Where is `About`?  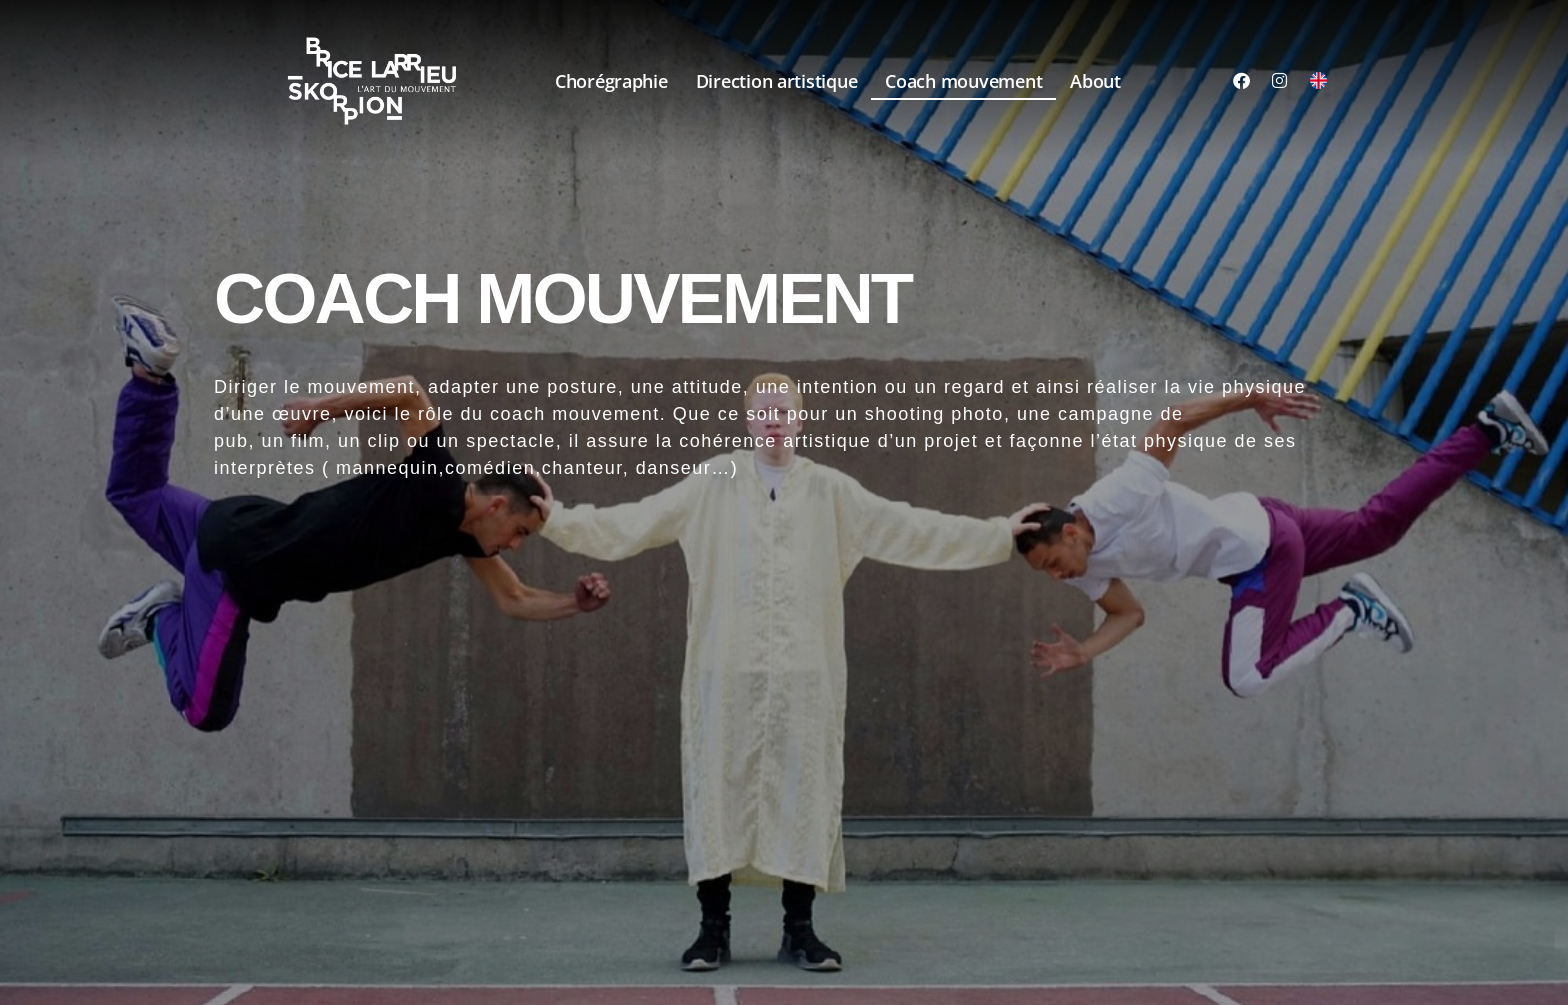 About is located at coordinates (1095, 81).